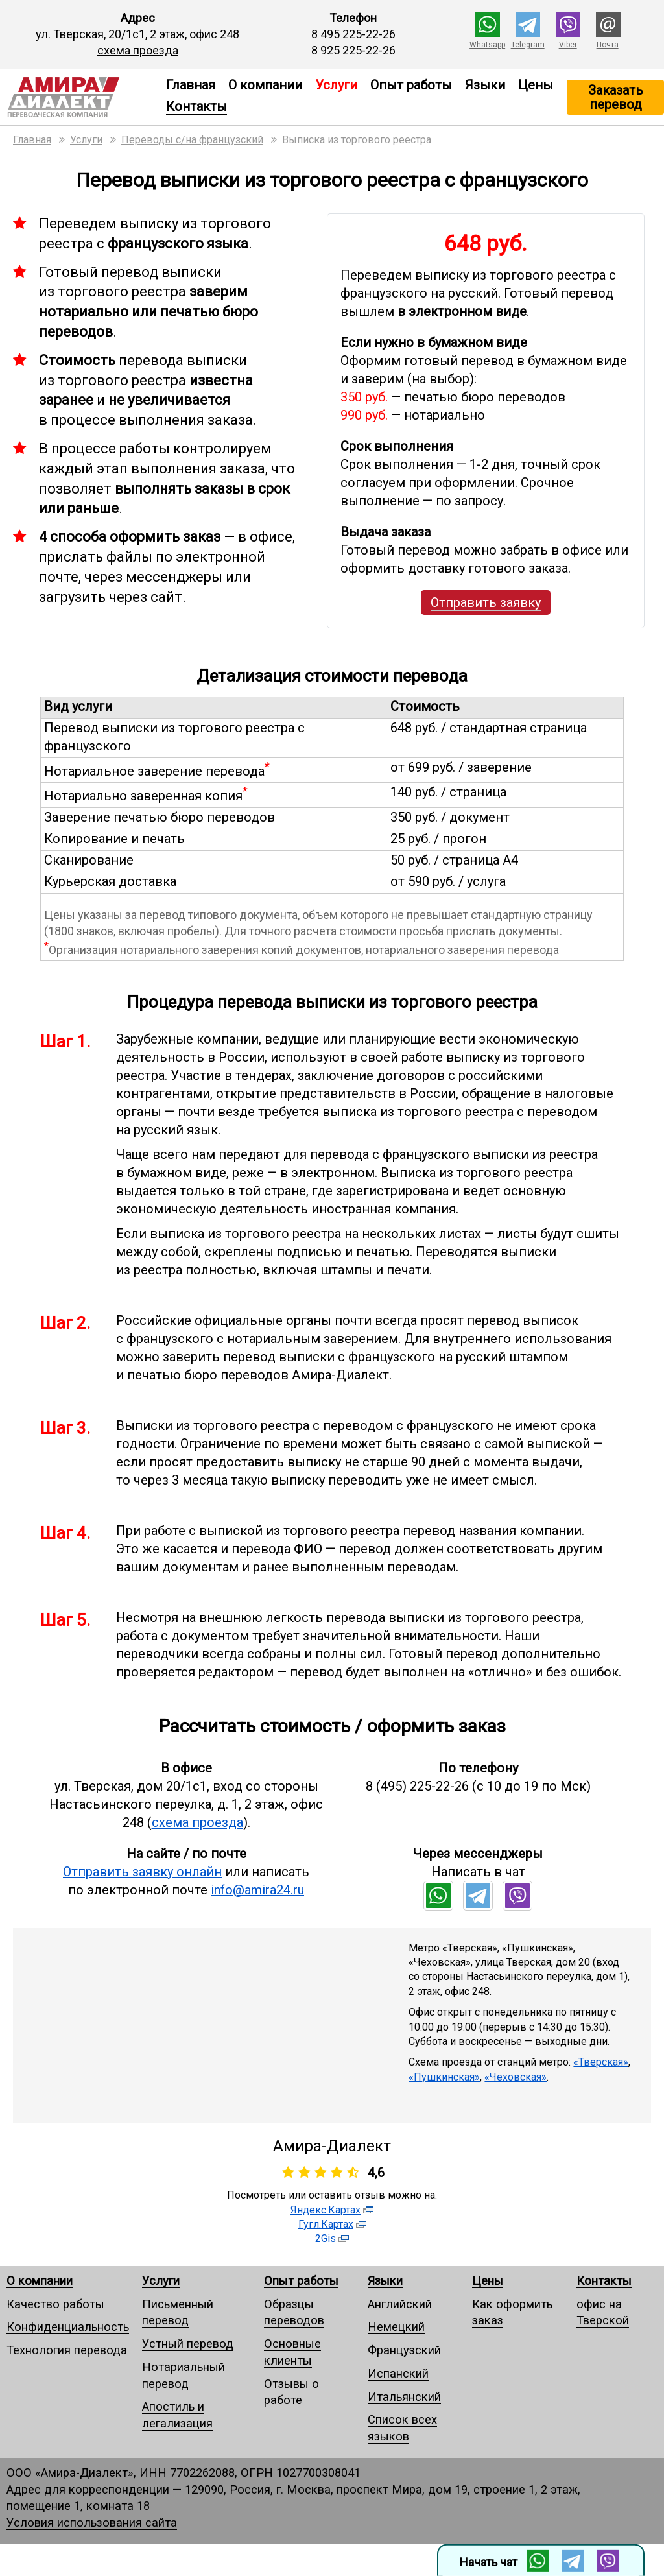  Describe the element at coordinates (485, 85) in the screenshot. I see `Языки` at that location.